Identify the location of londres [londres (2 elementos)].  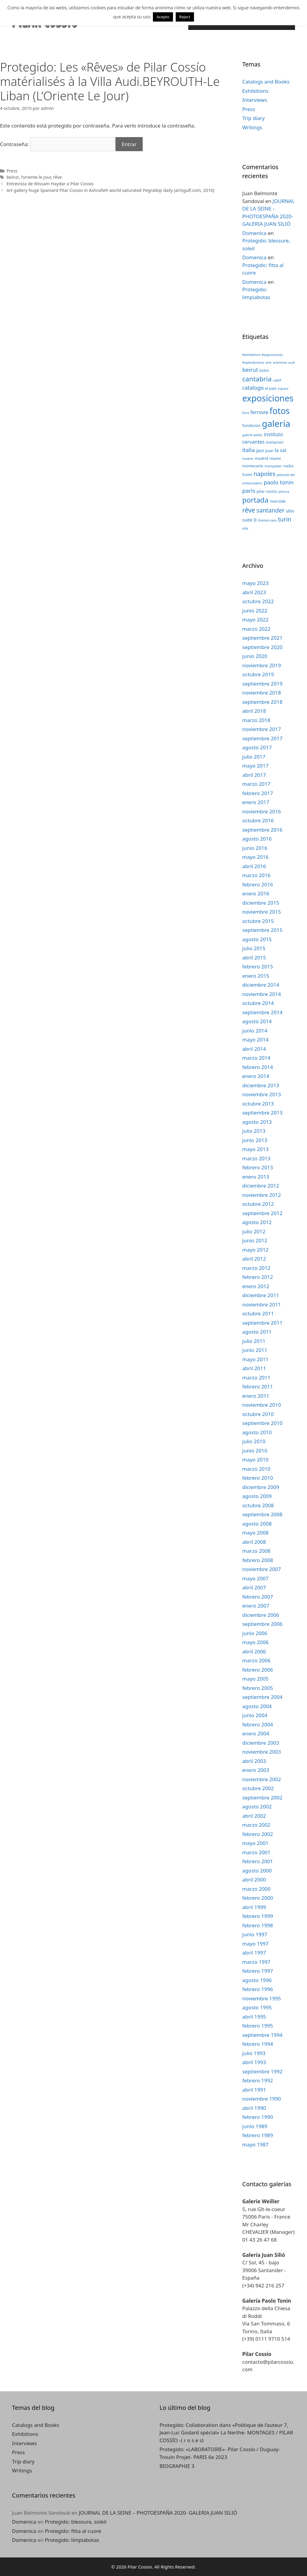
(248, 459).